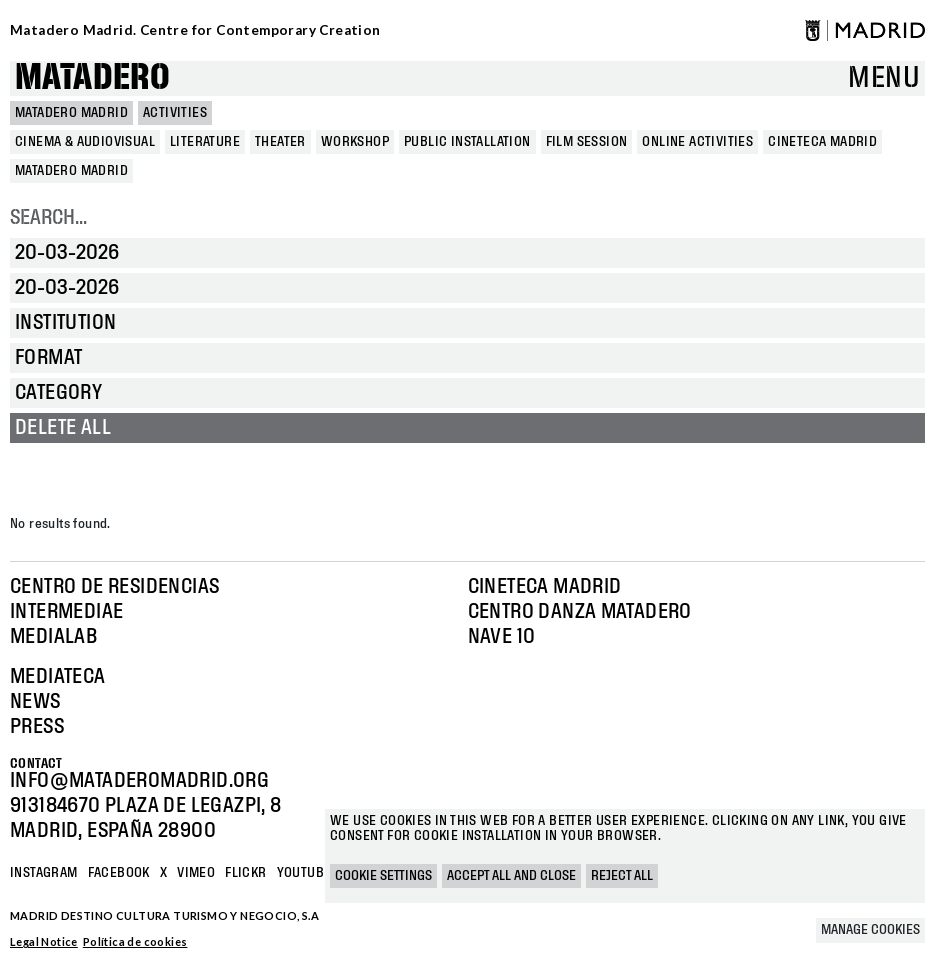 The height and width of the screenshot is (963, 935). I want to click on Accept all and close, so click(511, 876).